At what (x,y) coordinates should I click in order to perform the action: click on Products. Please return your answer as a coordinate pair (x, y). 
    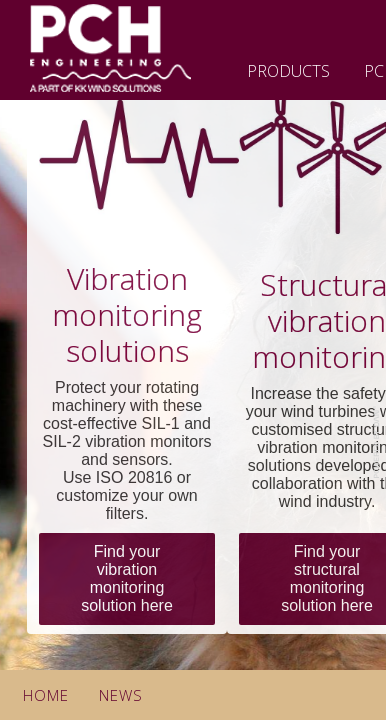
    Looking at the image, I should click on (288, 71).